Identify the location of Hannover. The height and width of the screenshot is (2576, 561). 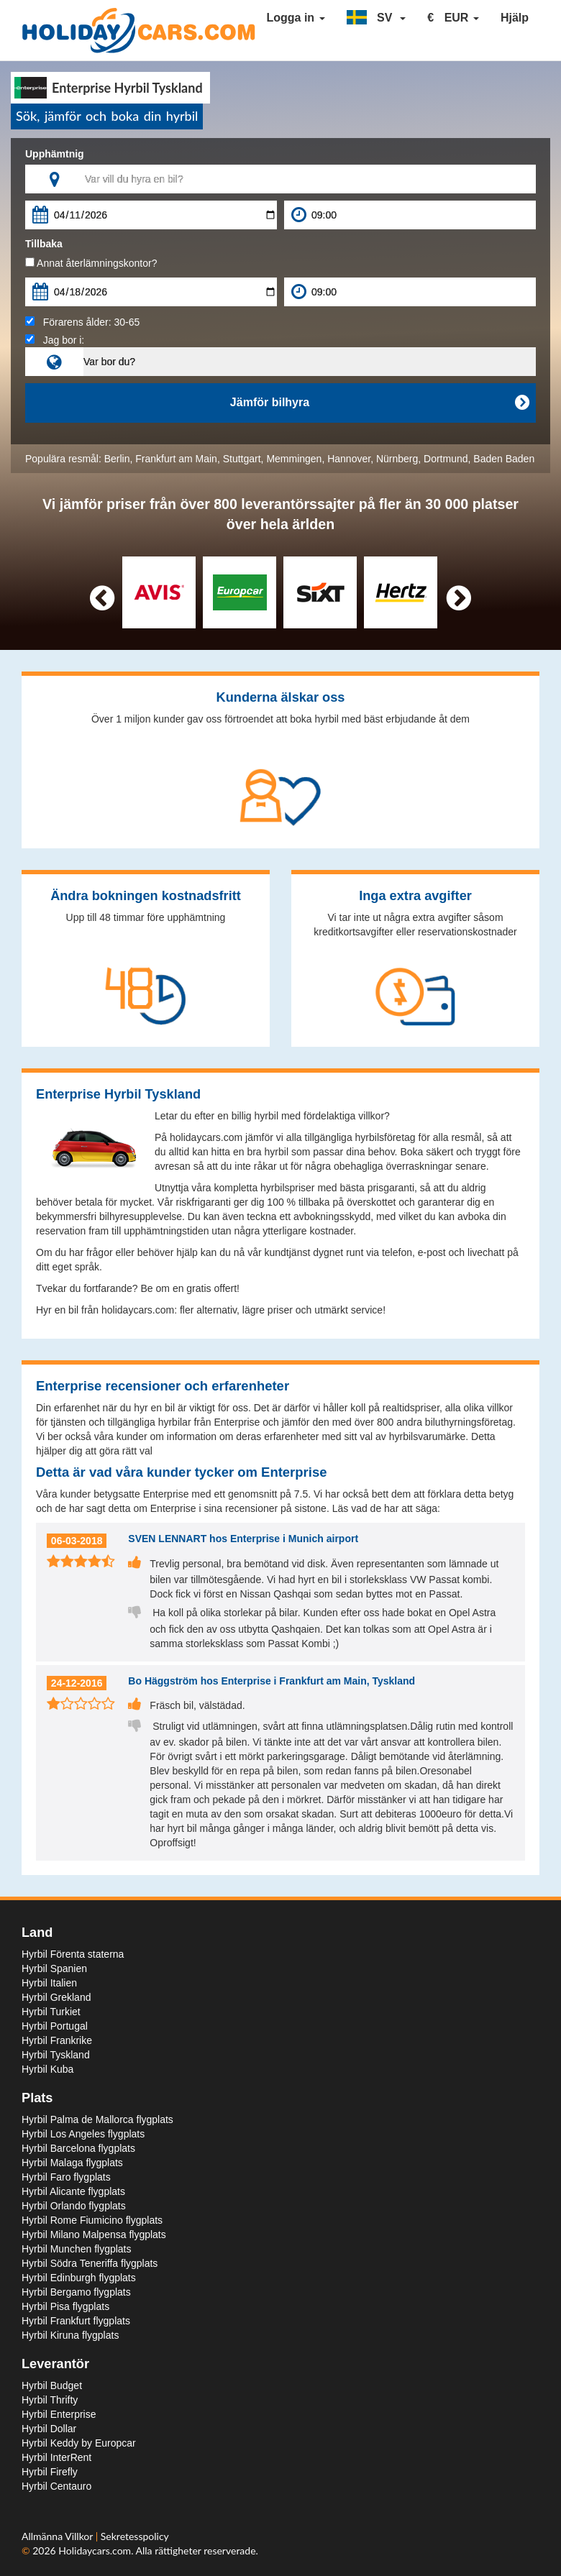
(348, 458).